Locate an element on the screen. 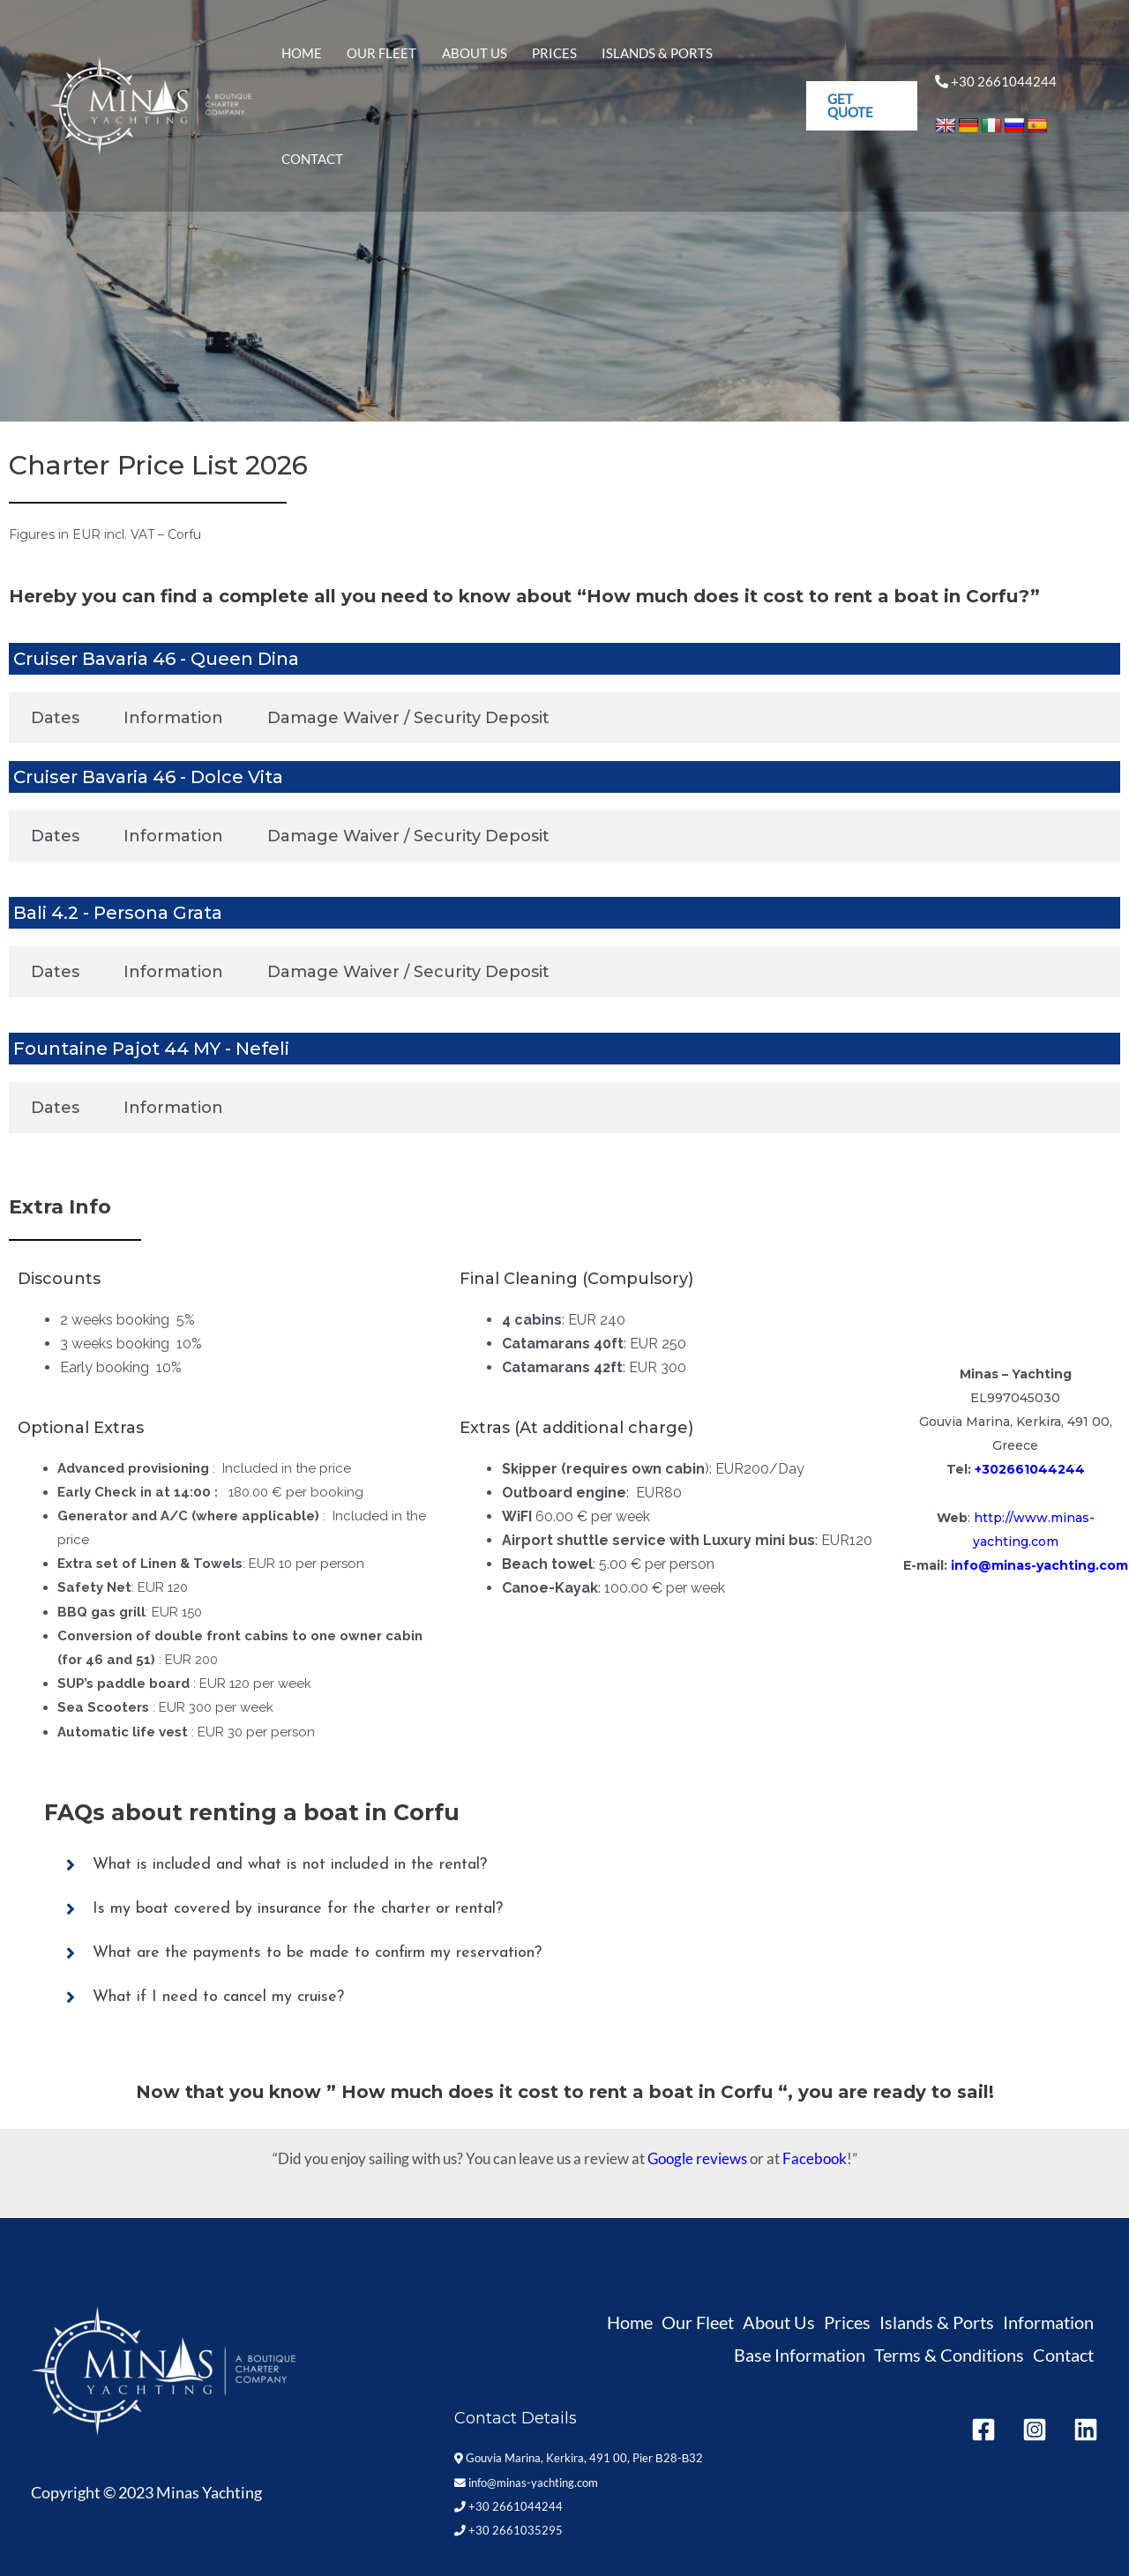  Damage Waiver / Security Deposit [tab] is located at coordinates (408, 718).